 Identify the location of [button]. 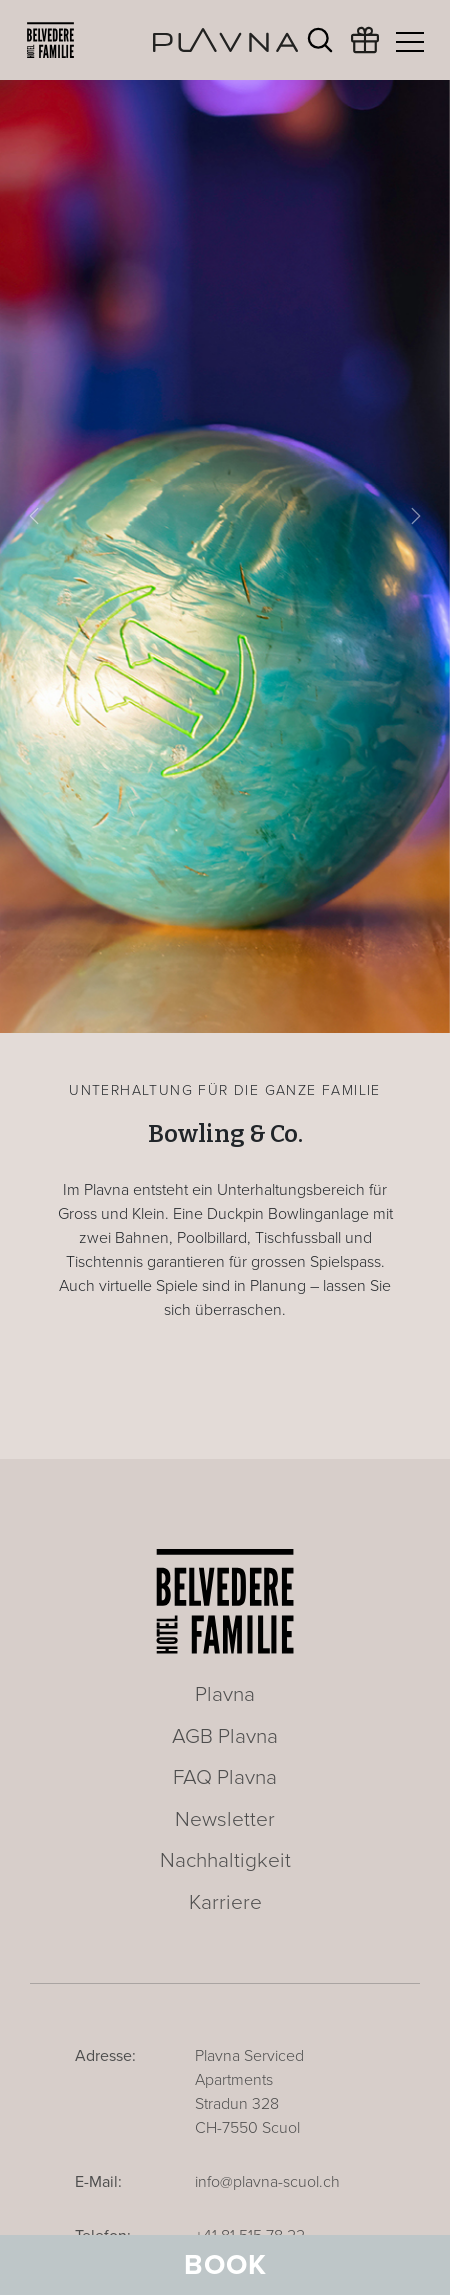
(34, 516).